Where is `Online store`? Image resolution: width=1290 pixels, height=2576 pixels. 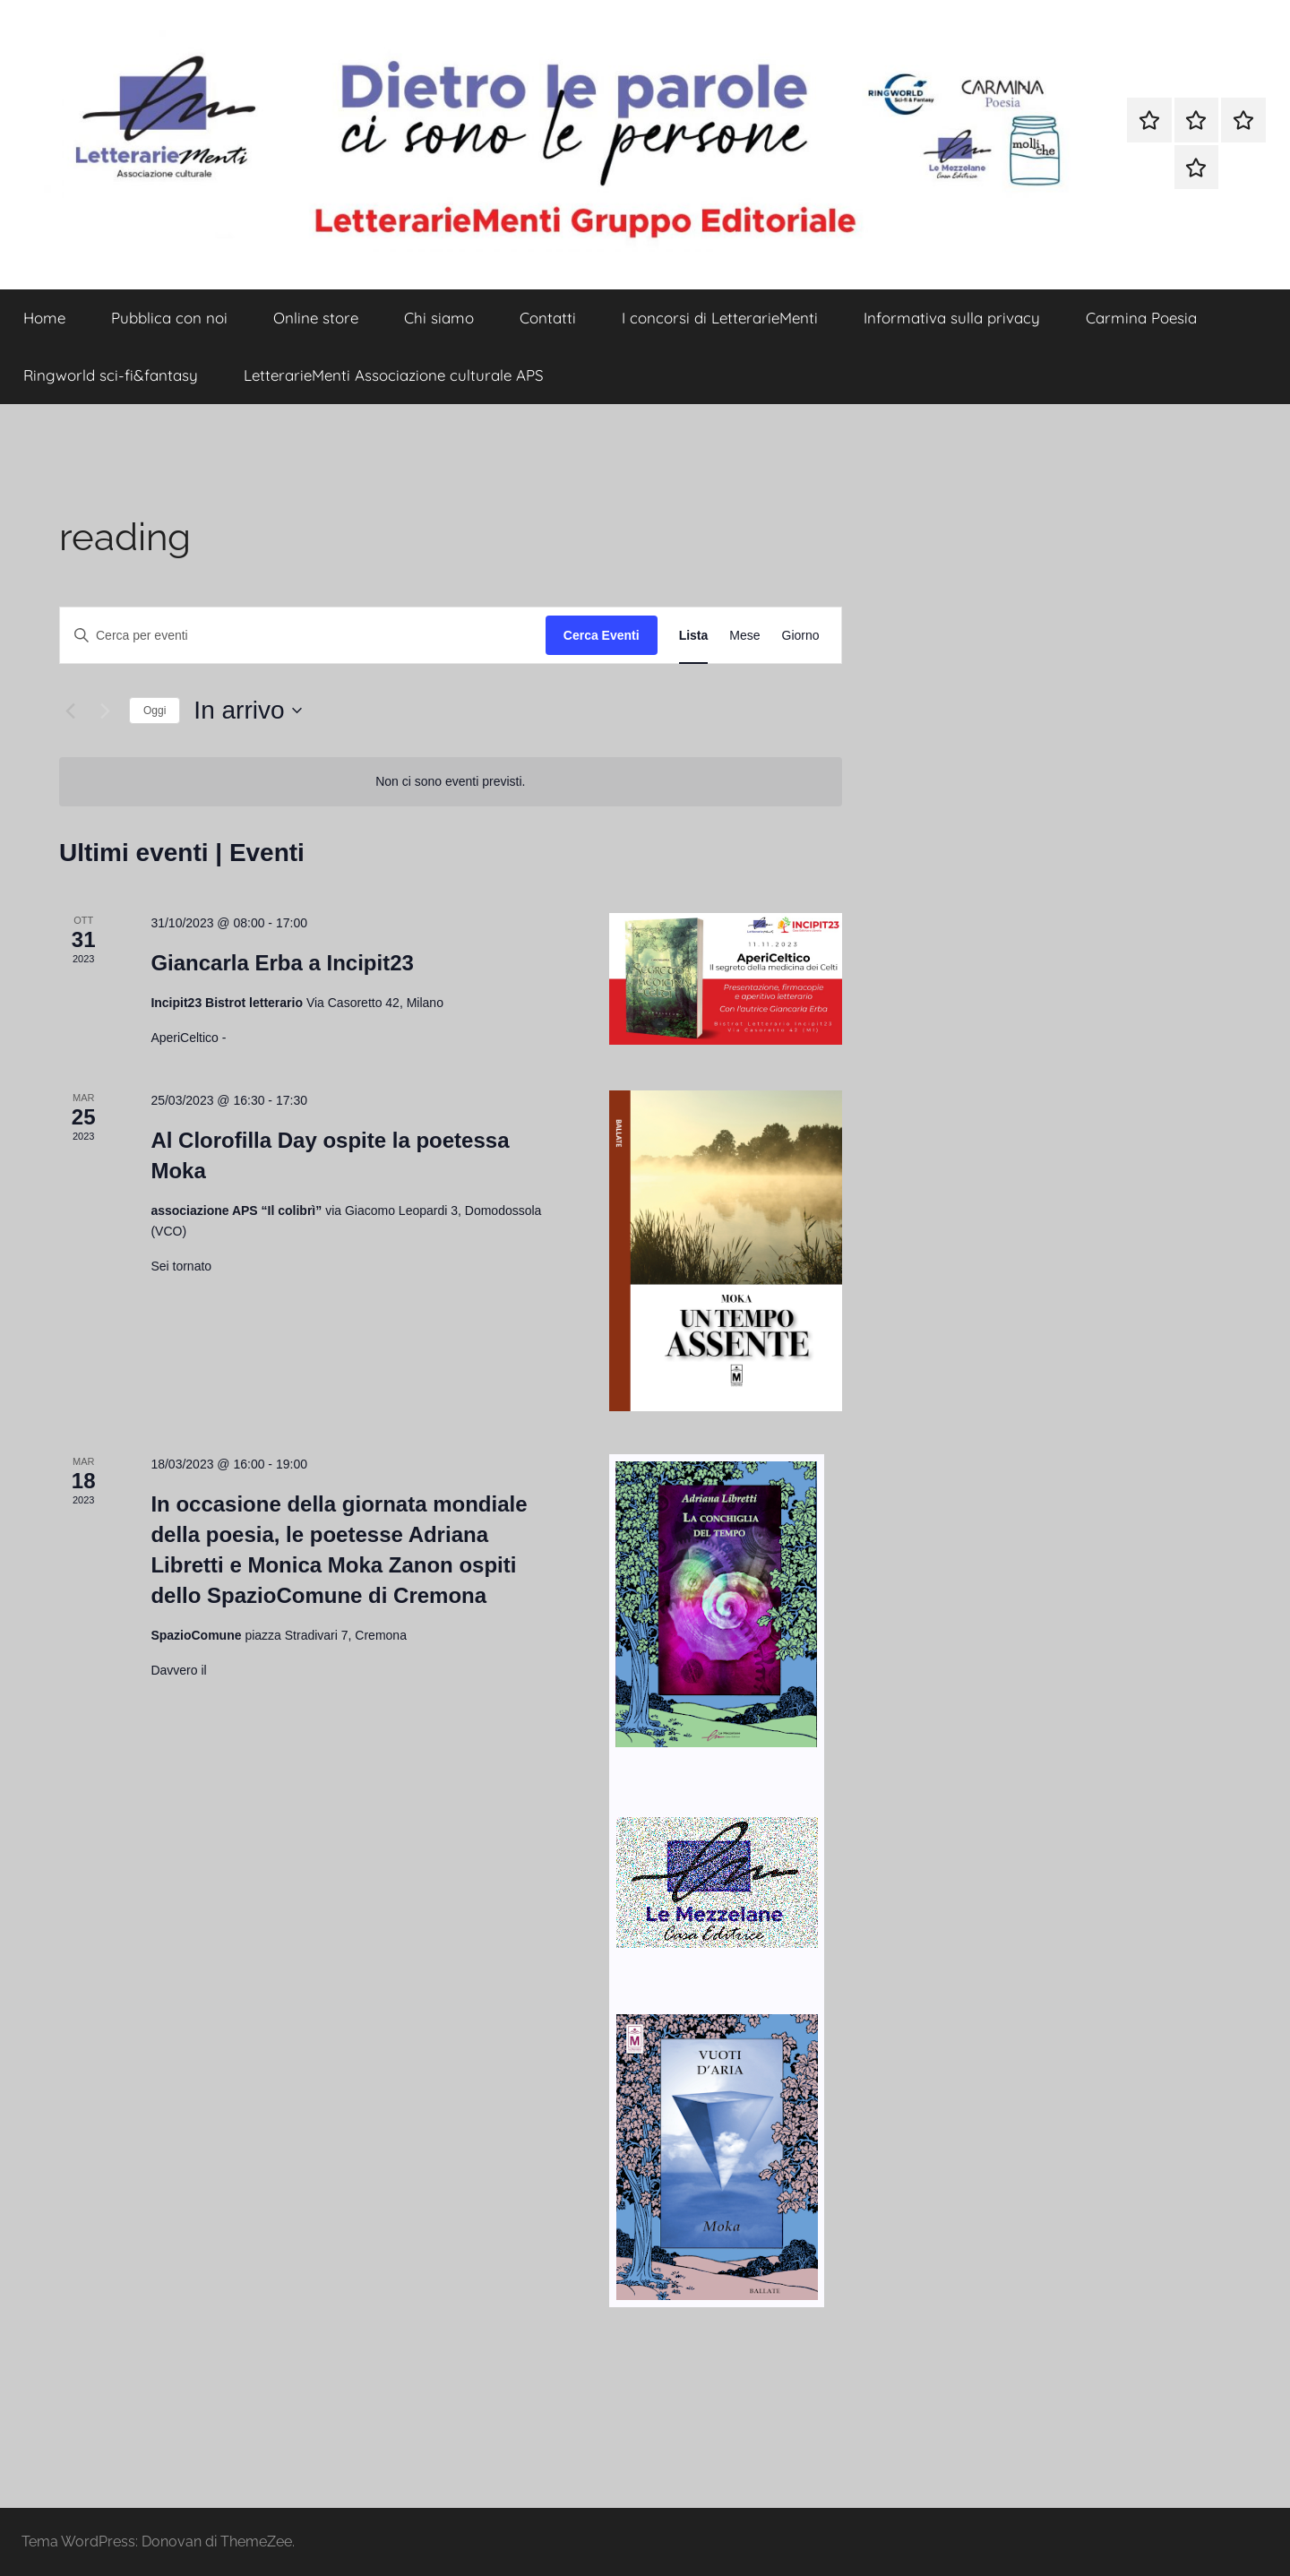
Online store is located at coordinates (315, 317).